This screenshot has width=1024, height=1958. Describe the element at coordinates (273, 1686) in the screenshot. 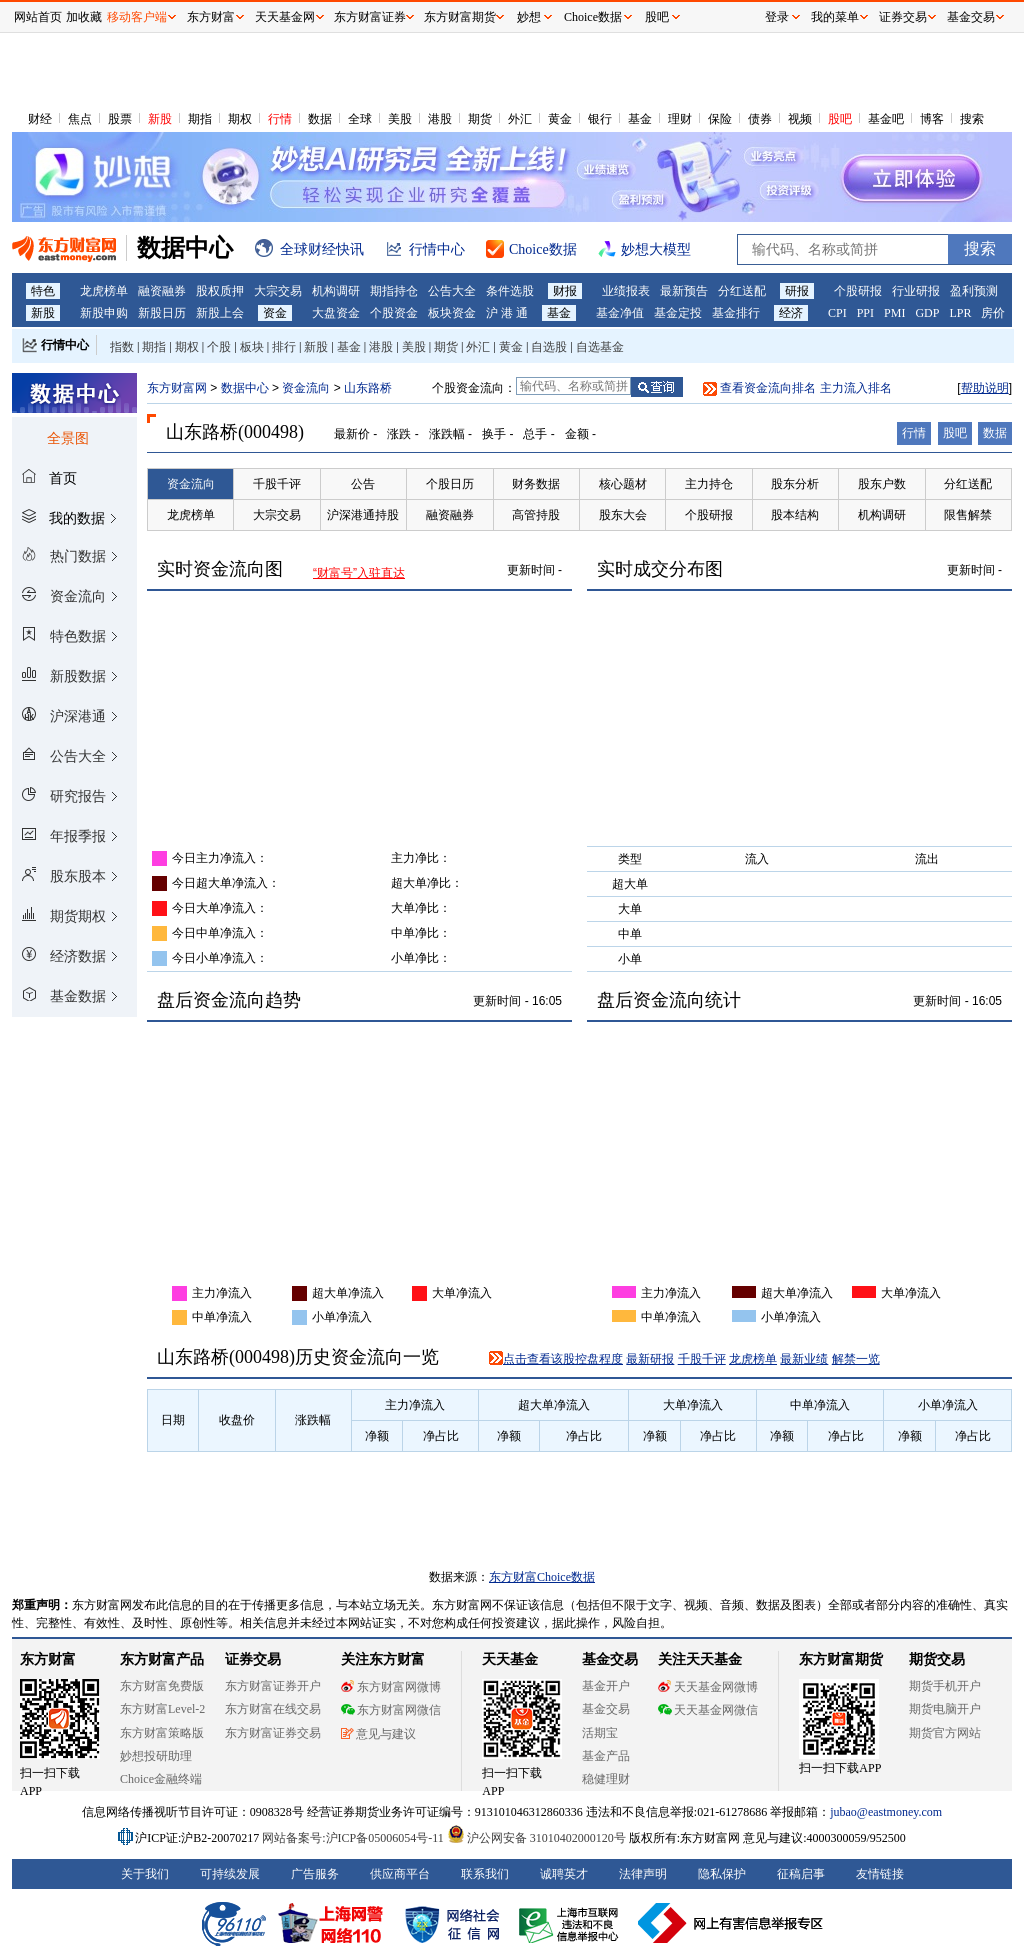

I see `东方财富证券开户` at that location.